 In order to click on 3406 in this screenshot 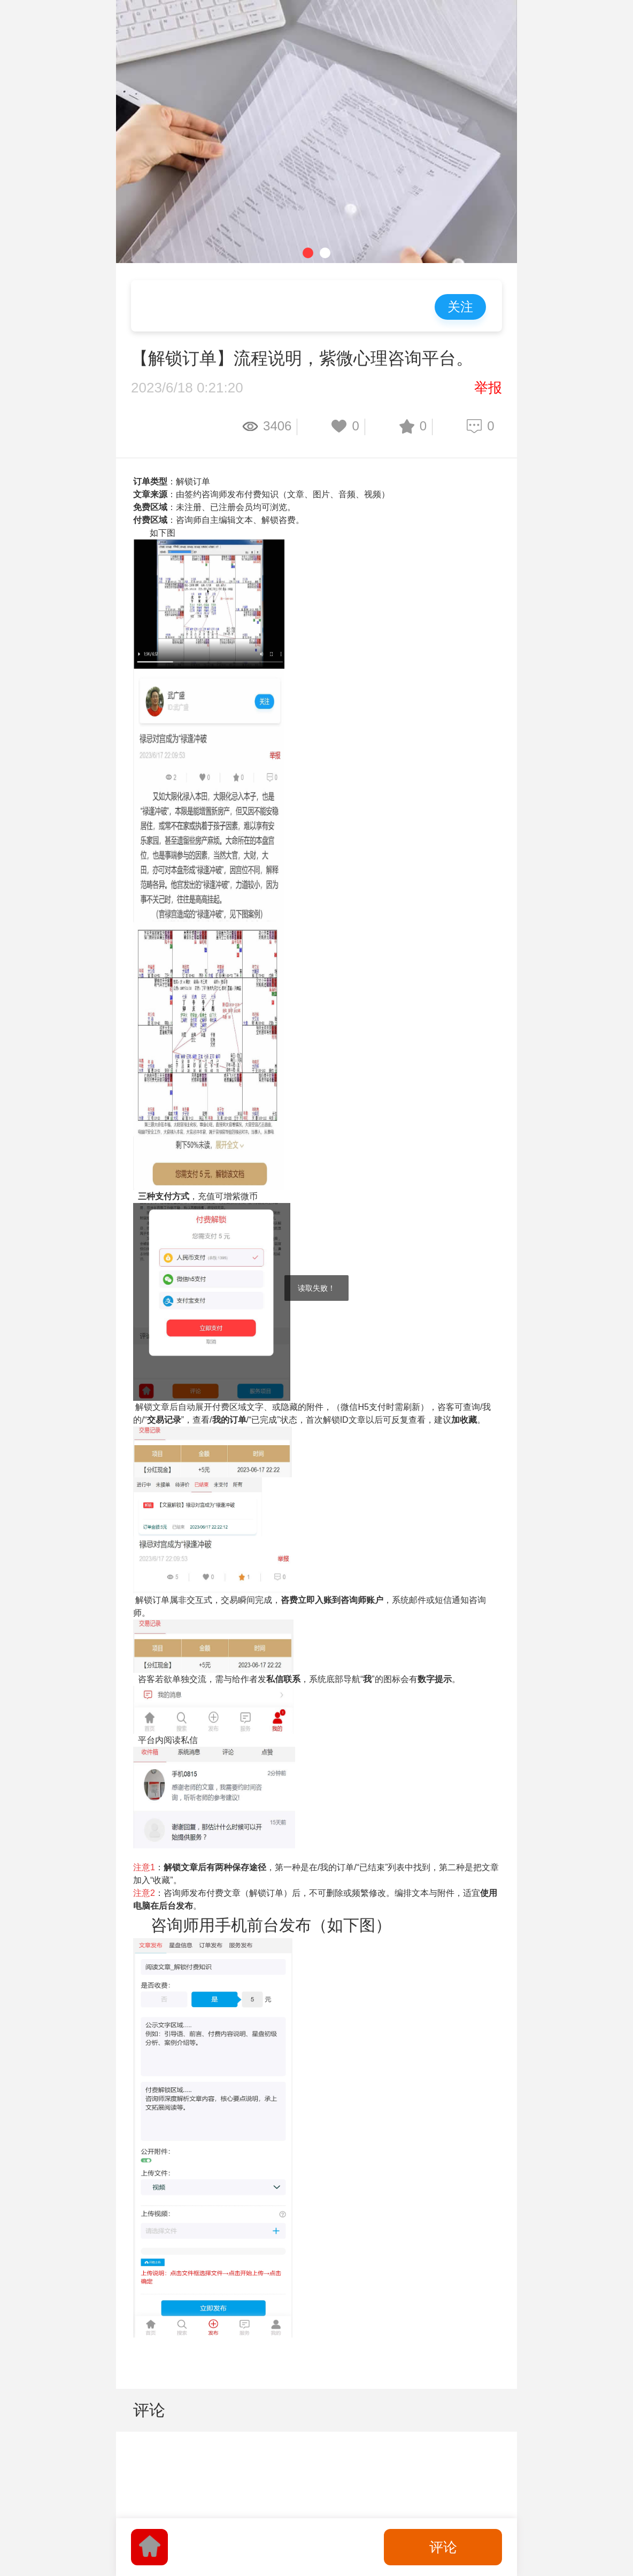, I will do `click(277, 426)`.